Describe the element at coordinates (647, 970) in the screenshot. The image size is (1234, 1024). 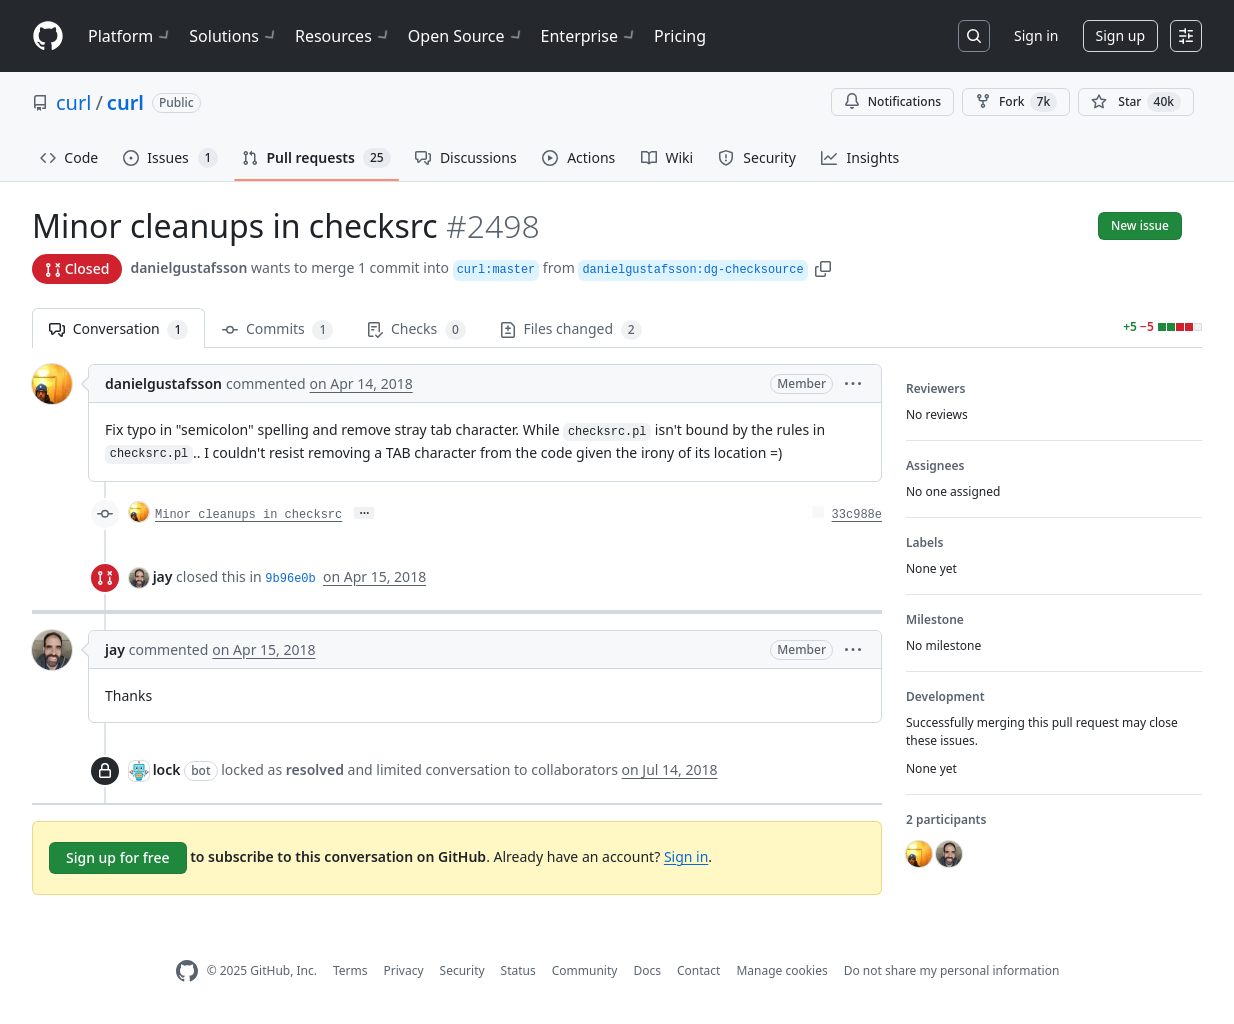
I see `Docs` at that location.